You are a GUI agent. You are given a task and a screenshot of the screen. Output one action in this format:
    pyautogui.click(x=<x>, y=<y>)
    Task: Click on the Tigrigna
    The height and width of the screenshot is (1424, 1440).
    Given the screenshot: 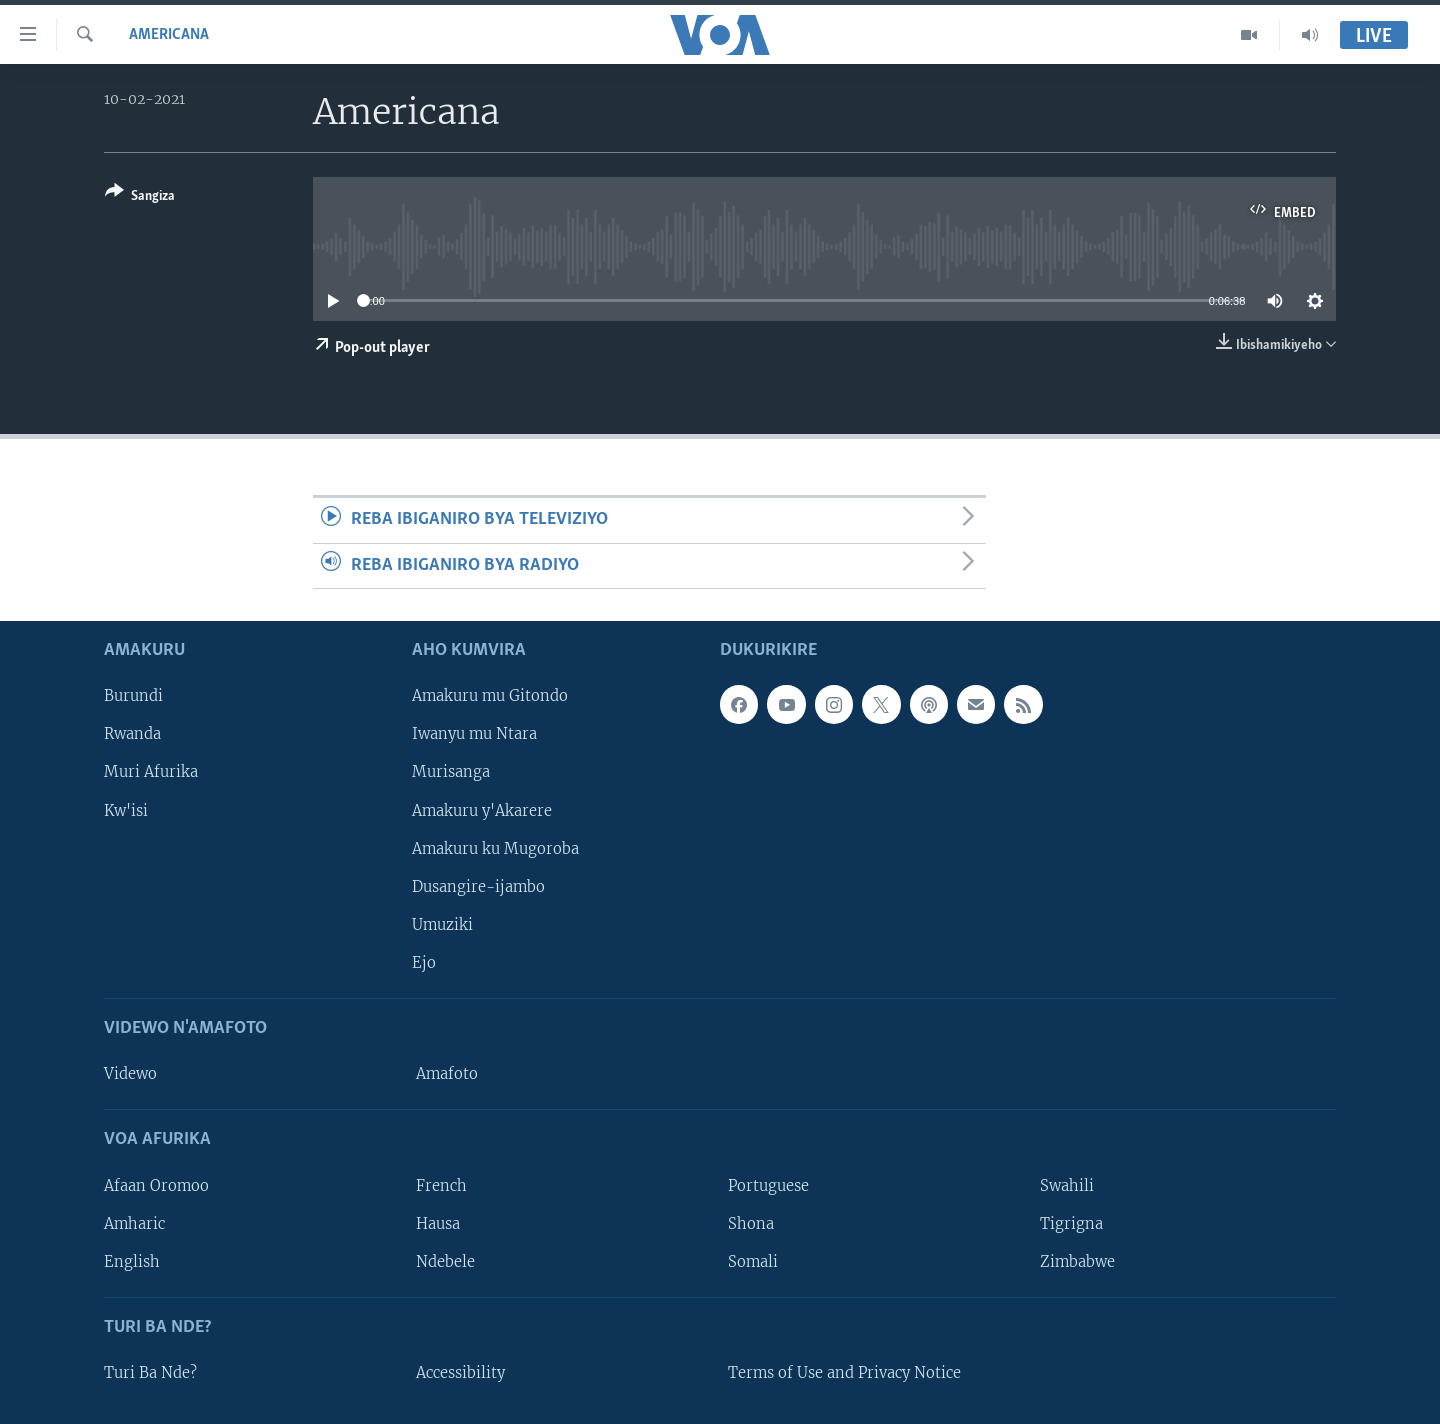 What is the action you would take?
    pyautogui.click(x=1071, y=1224)
    